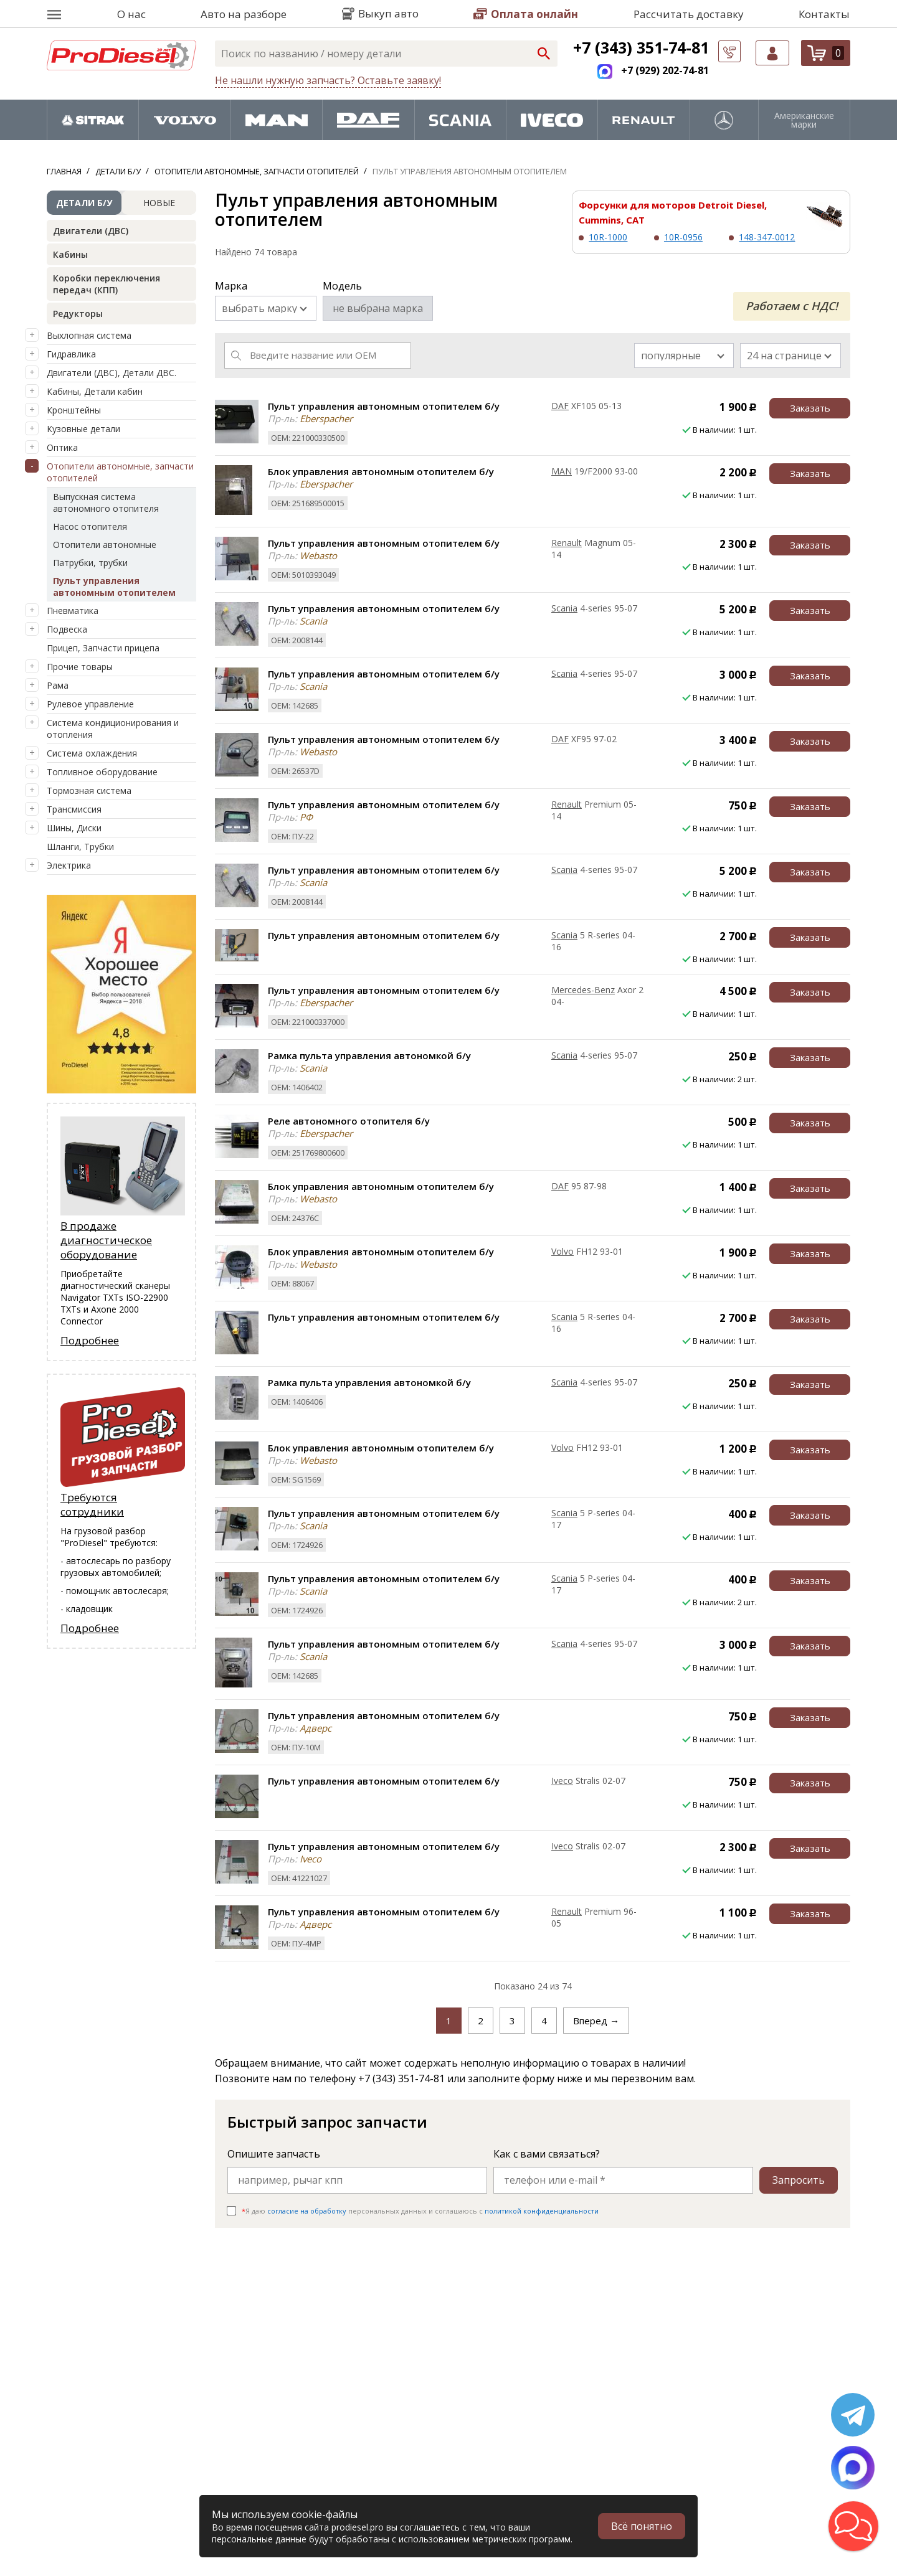  Describe the element at coordinates (384, 406) in the screenshot. I see `Пульт управления автономным отопителем б/у` at that location.